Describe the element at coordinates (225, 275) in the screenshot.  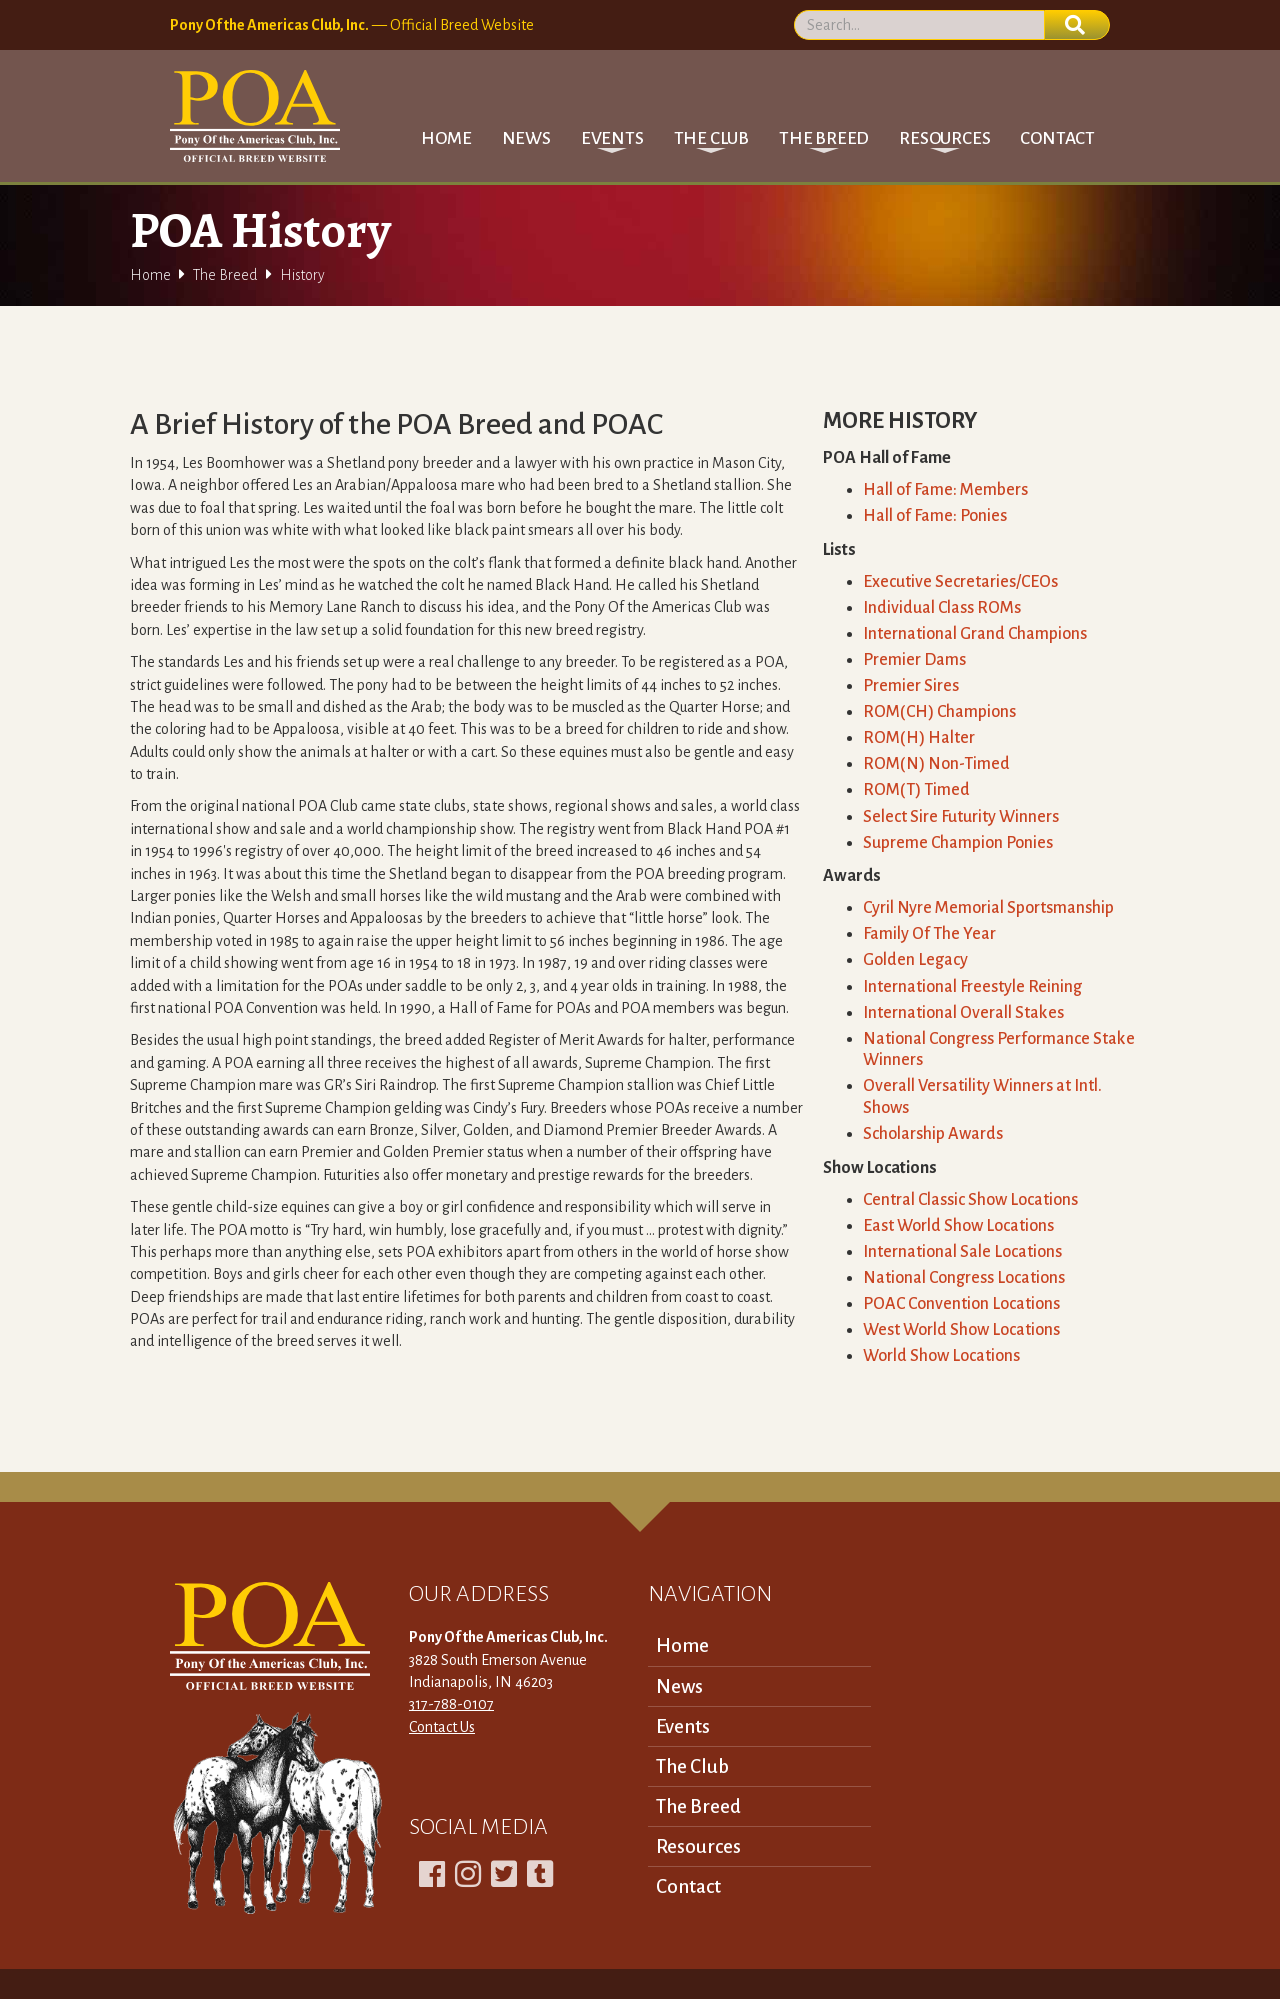
I see `The Breed` at that location.